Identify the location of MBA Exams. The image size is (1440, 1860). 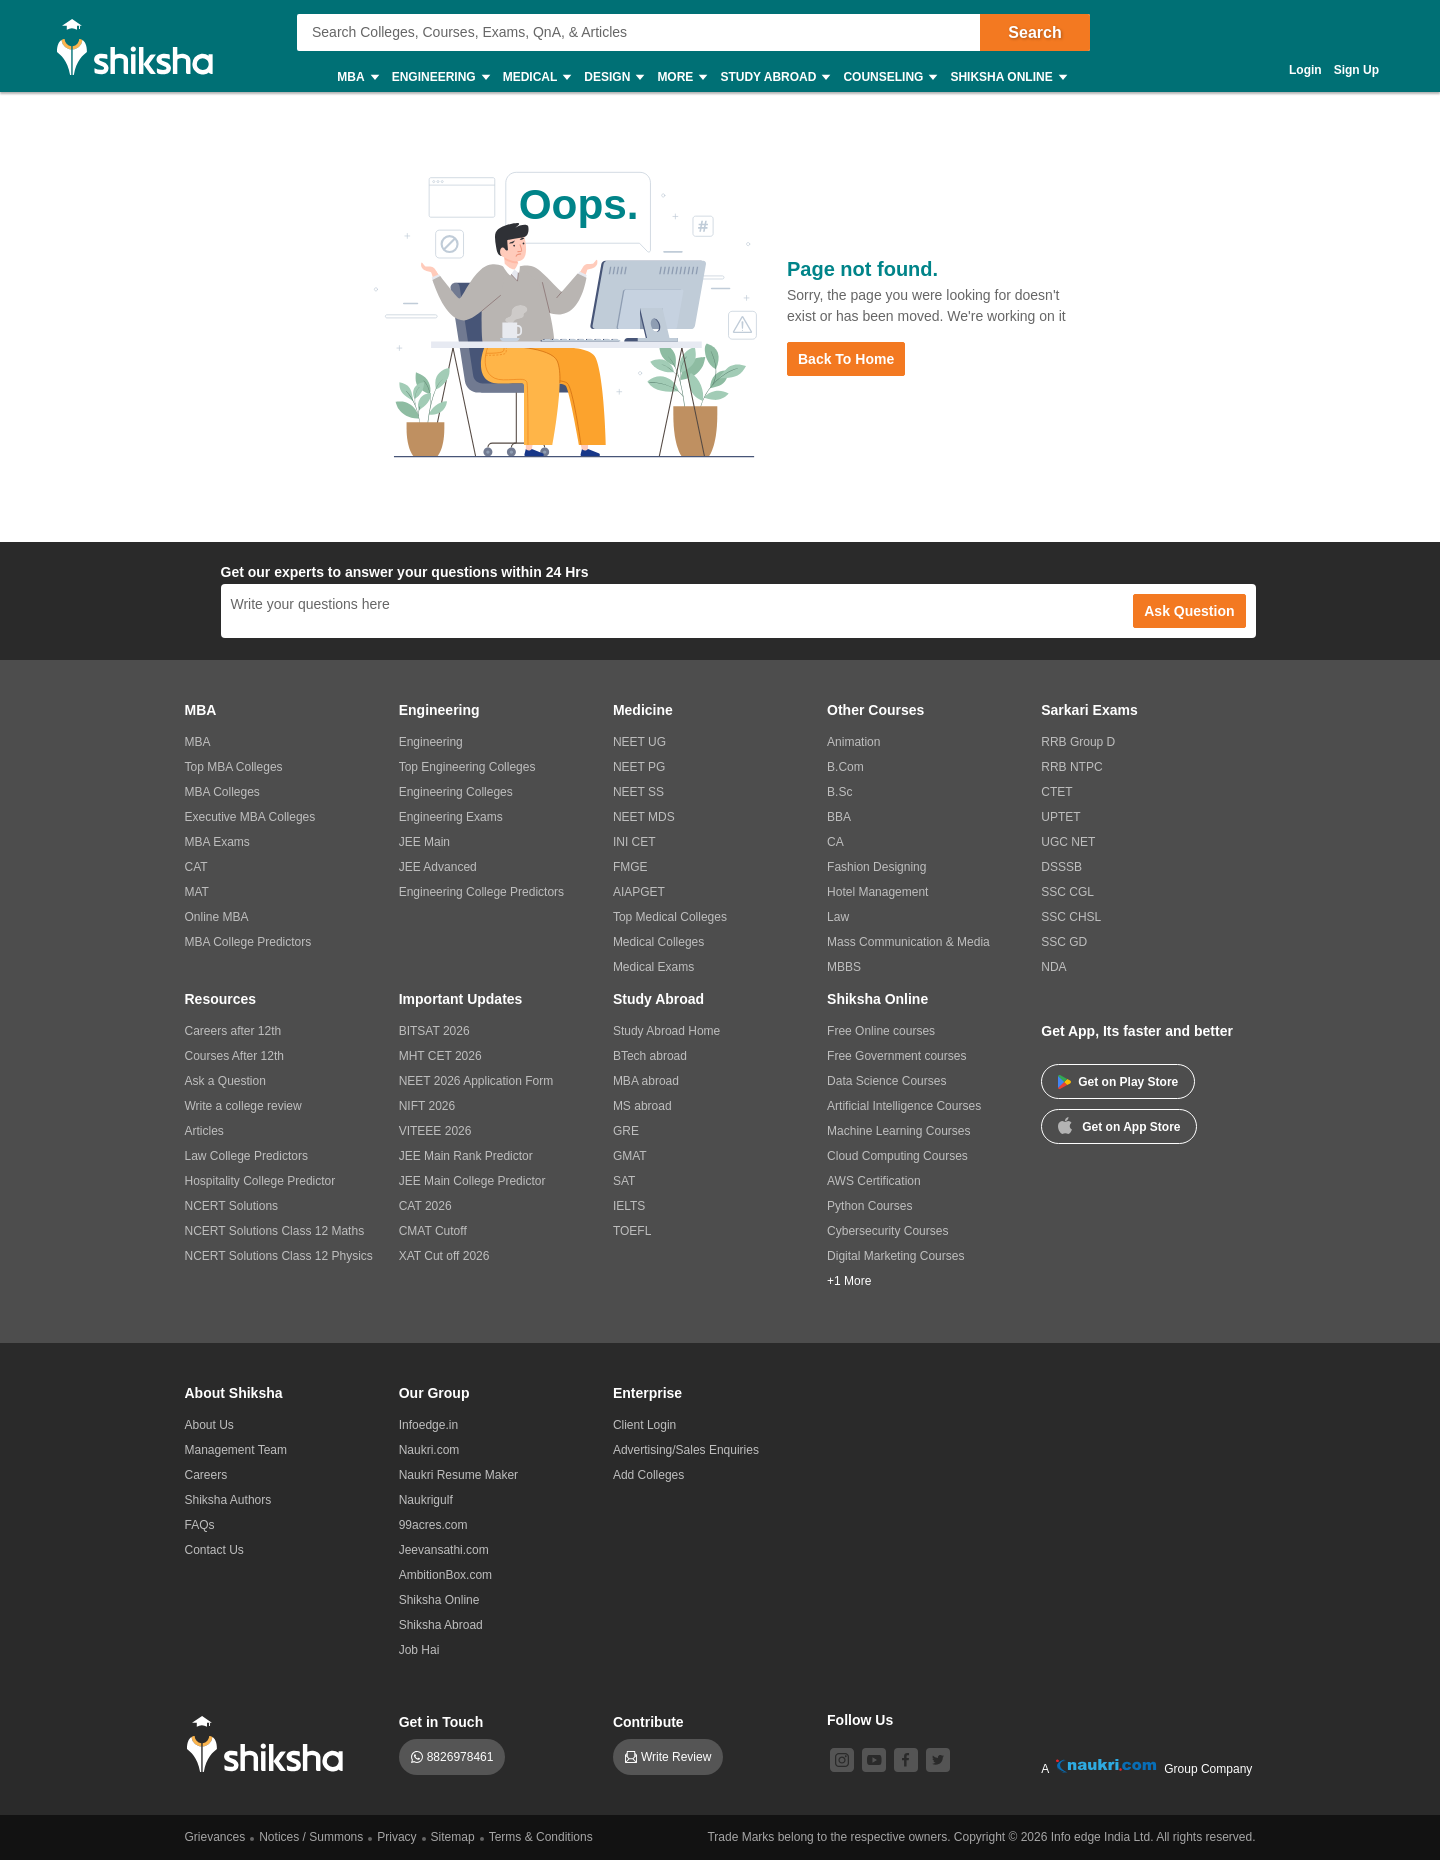
(217, 842).